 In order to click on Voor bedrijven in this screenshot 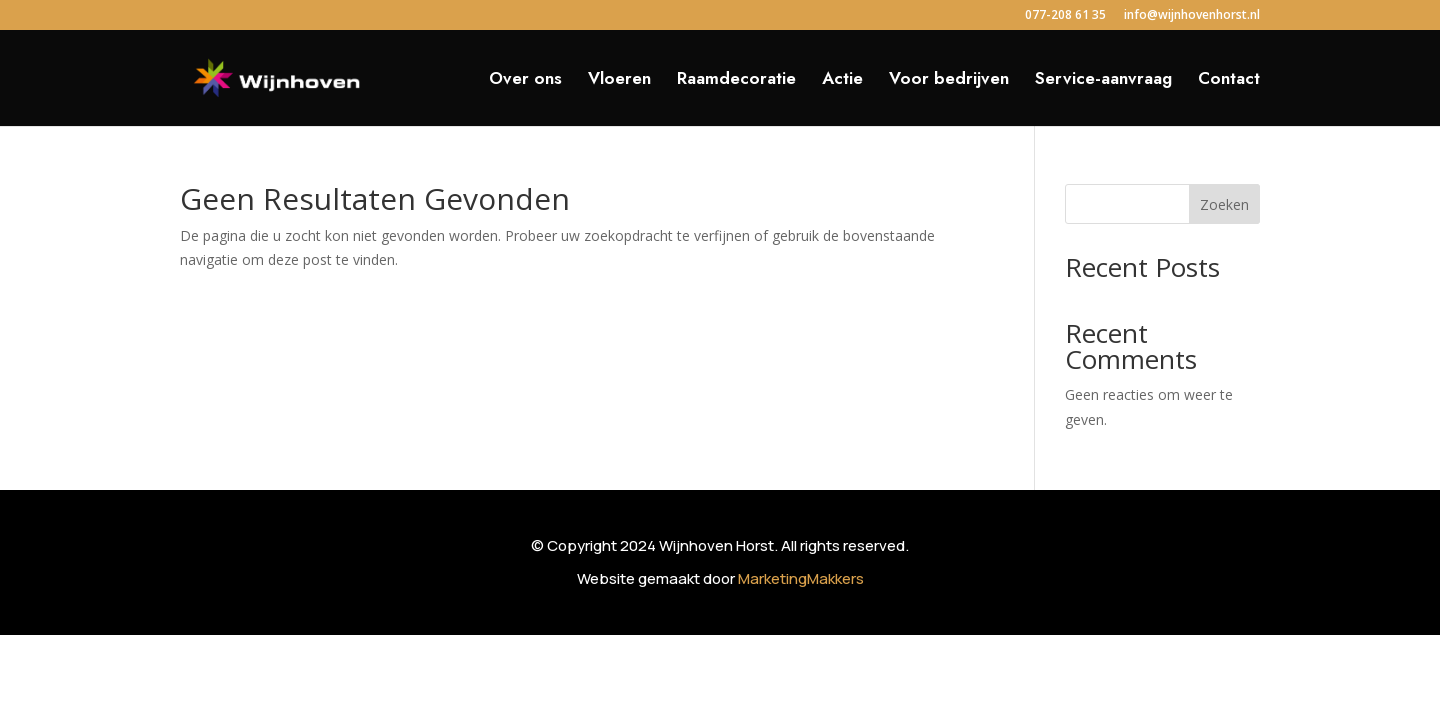, I will do `click(949, 80)`.